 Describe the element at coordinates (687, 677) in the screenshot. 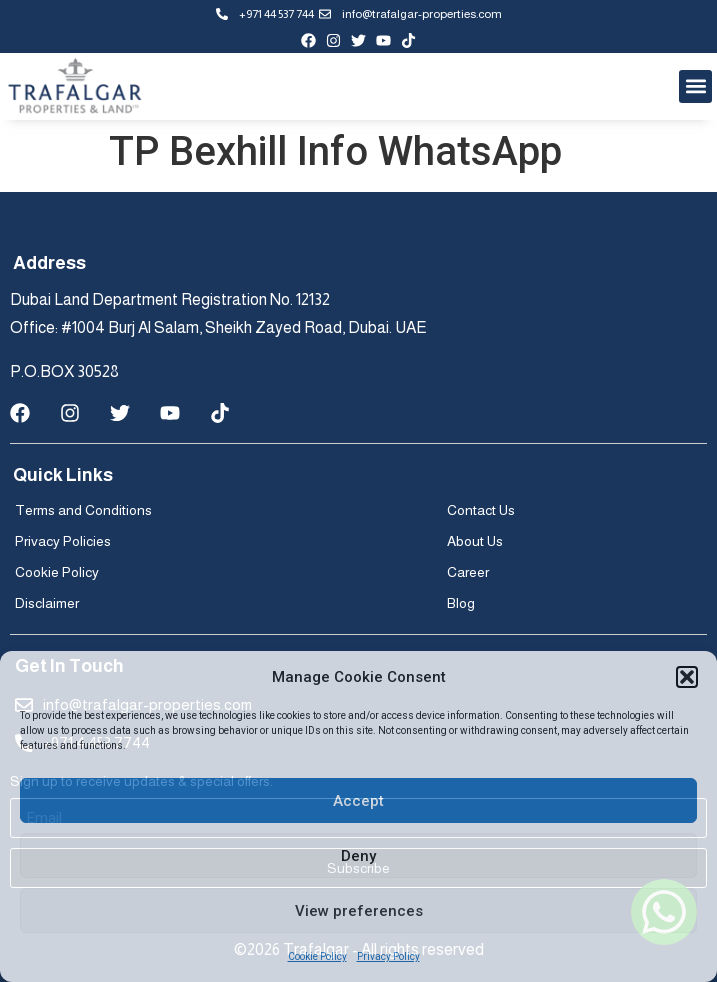

I see `[button]` at that location.